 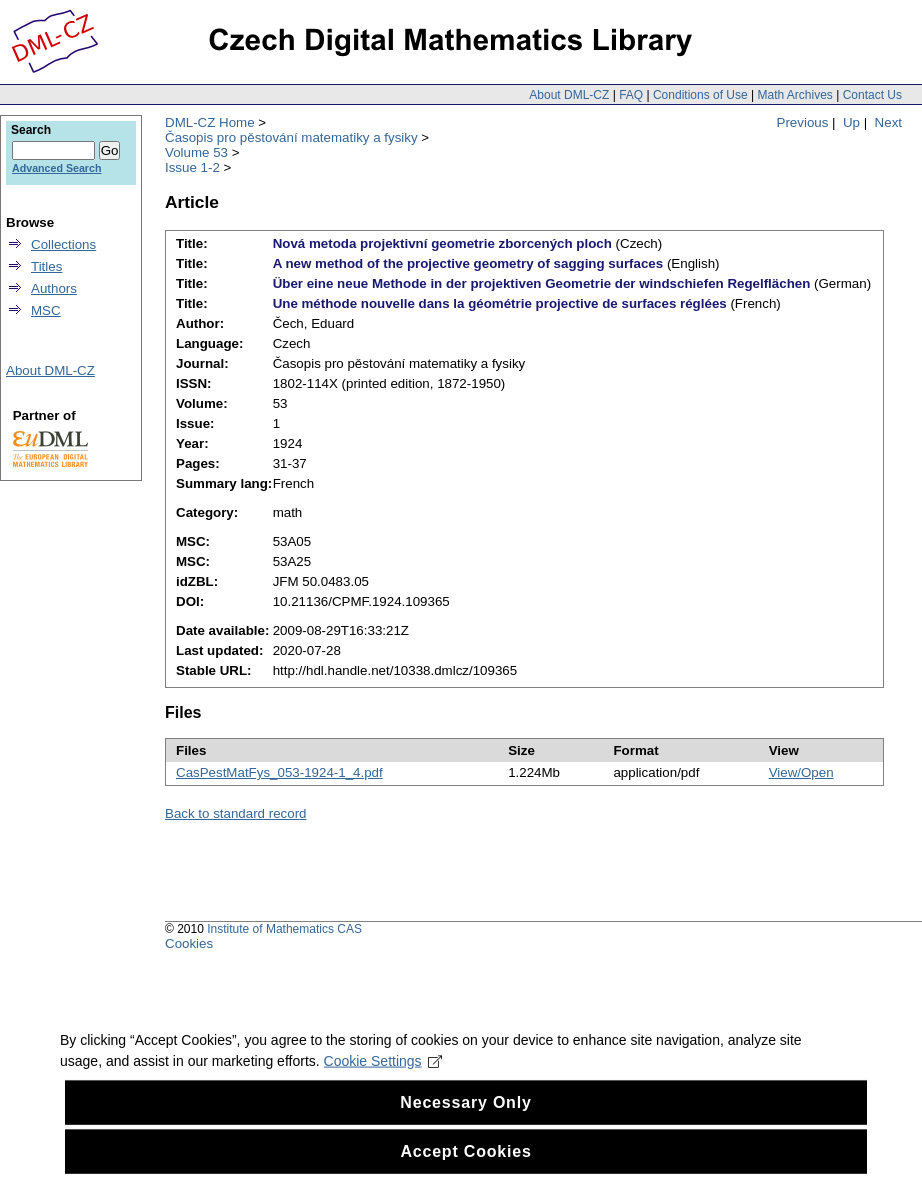 What do you see at coordinates (888, 122) in the screenshot?
I see `Next` at bounding box center [888, 122].